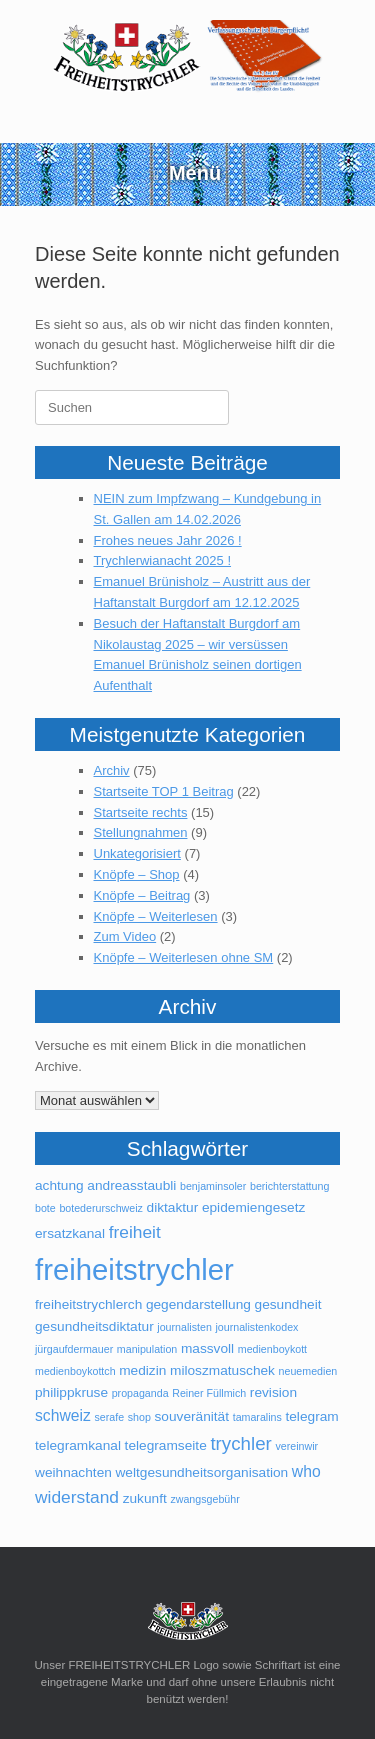 The image size is (375, 1739). Describe the element at coordinates (137, 874) in the screenshot. I see `Knöpfe – Shop` at that location.